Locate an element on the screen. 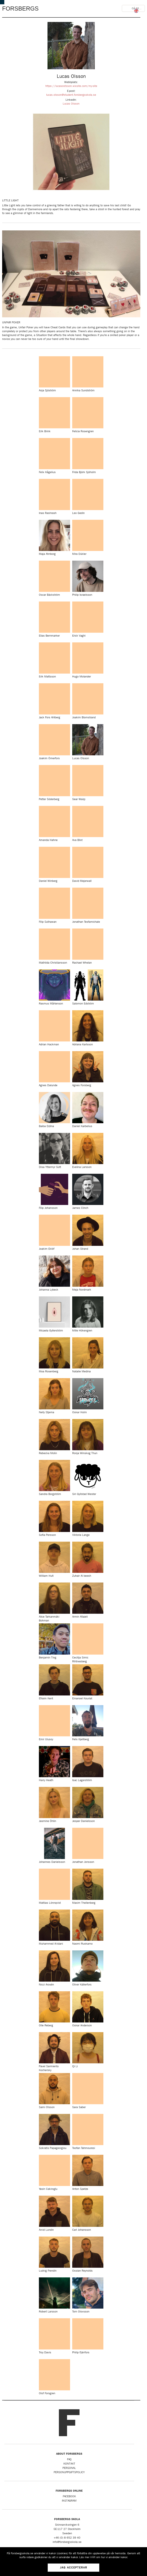 Image resolution: width=147 pixels, height=2576 pixels. Elias Bernmarker is located at coordinates (54, 619).